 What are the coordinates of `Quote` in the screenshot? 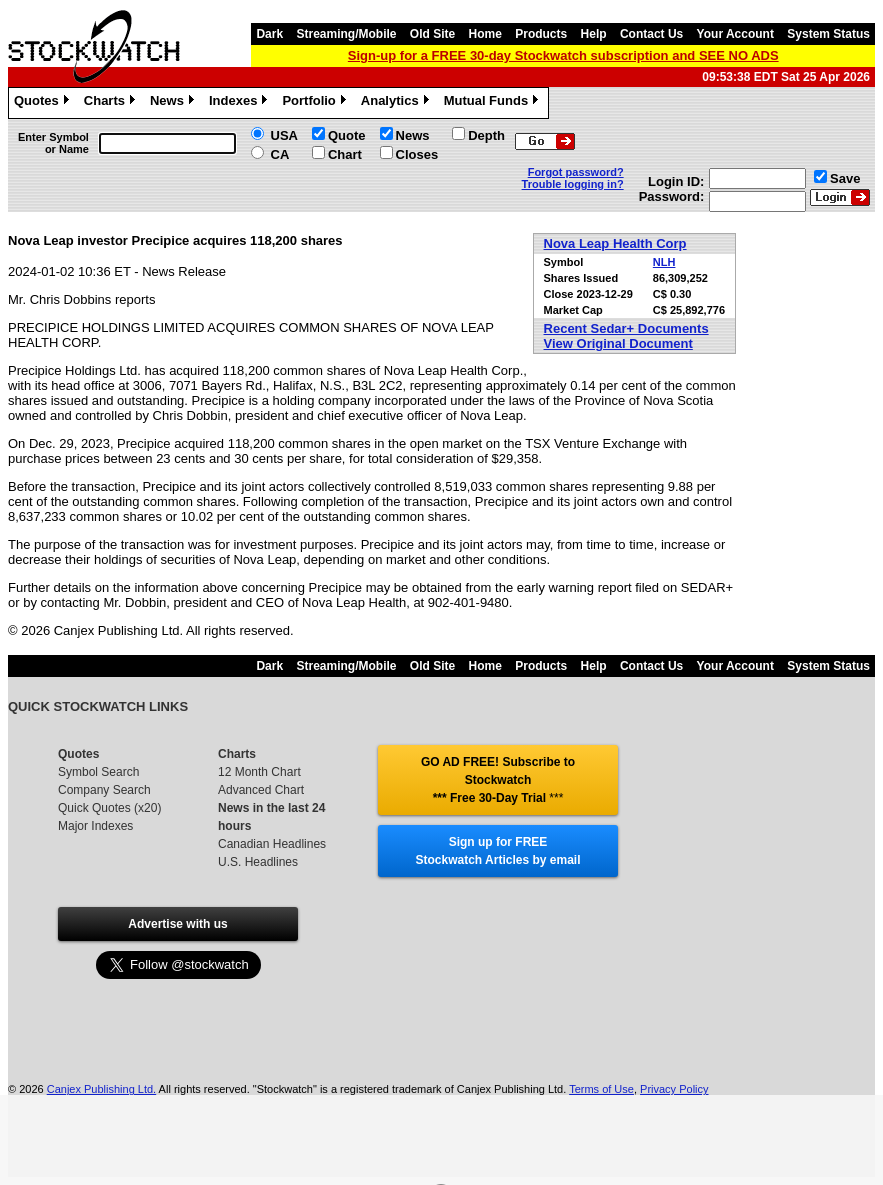 It's located at (347, 135).